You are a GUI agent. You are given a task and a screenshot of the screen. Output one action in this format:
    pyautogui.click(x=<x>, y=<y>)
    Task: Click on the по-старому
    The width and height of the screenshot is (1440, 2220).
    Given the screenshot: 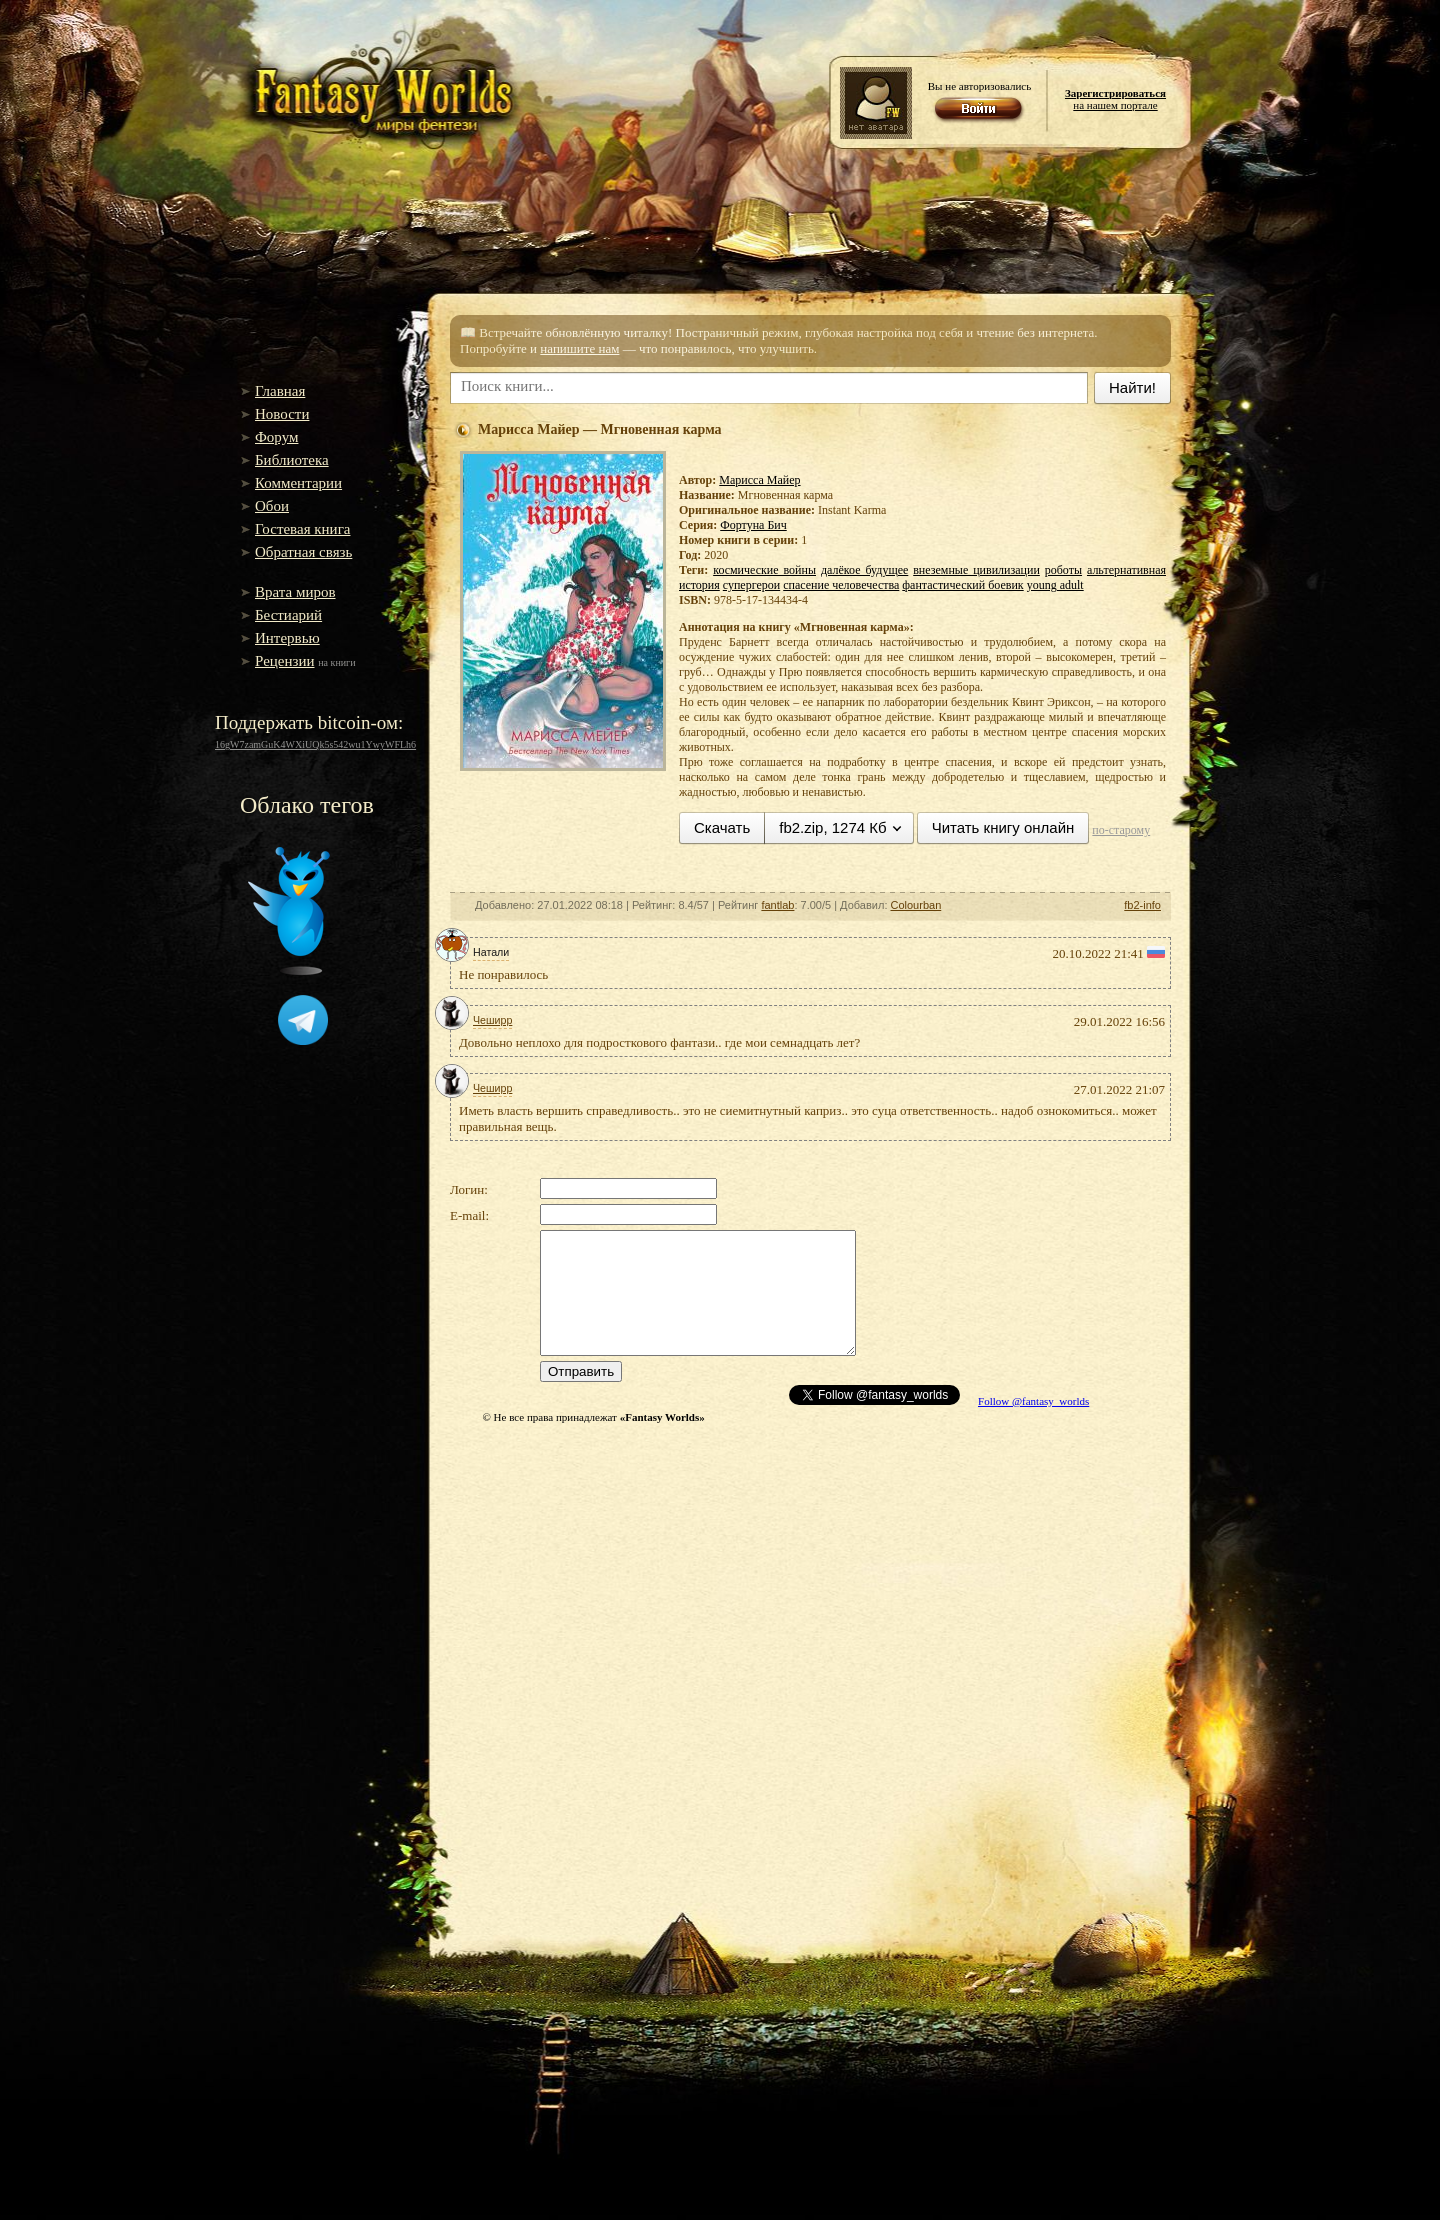 What is the action you would take?
    pyautogui.click(x=1121, y=830)
    